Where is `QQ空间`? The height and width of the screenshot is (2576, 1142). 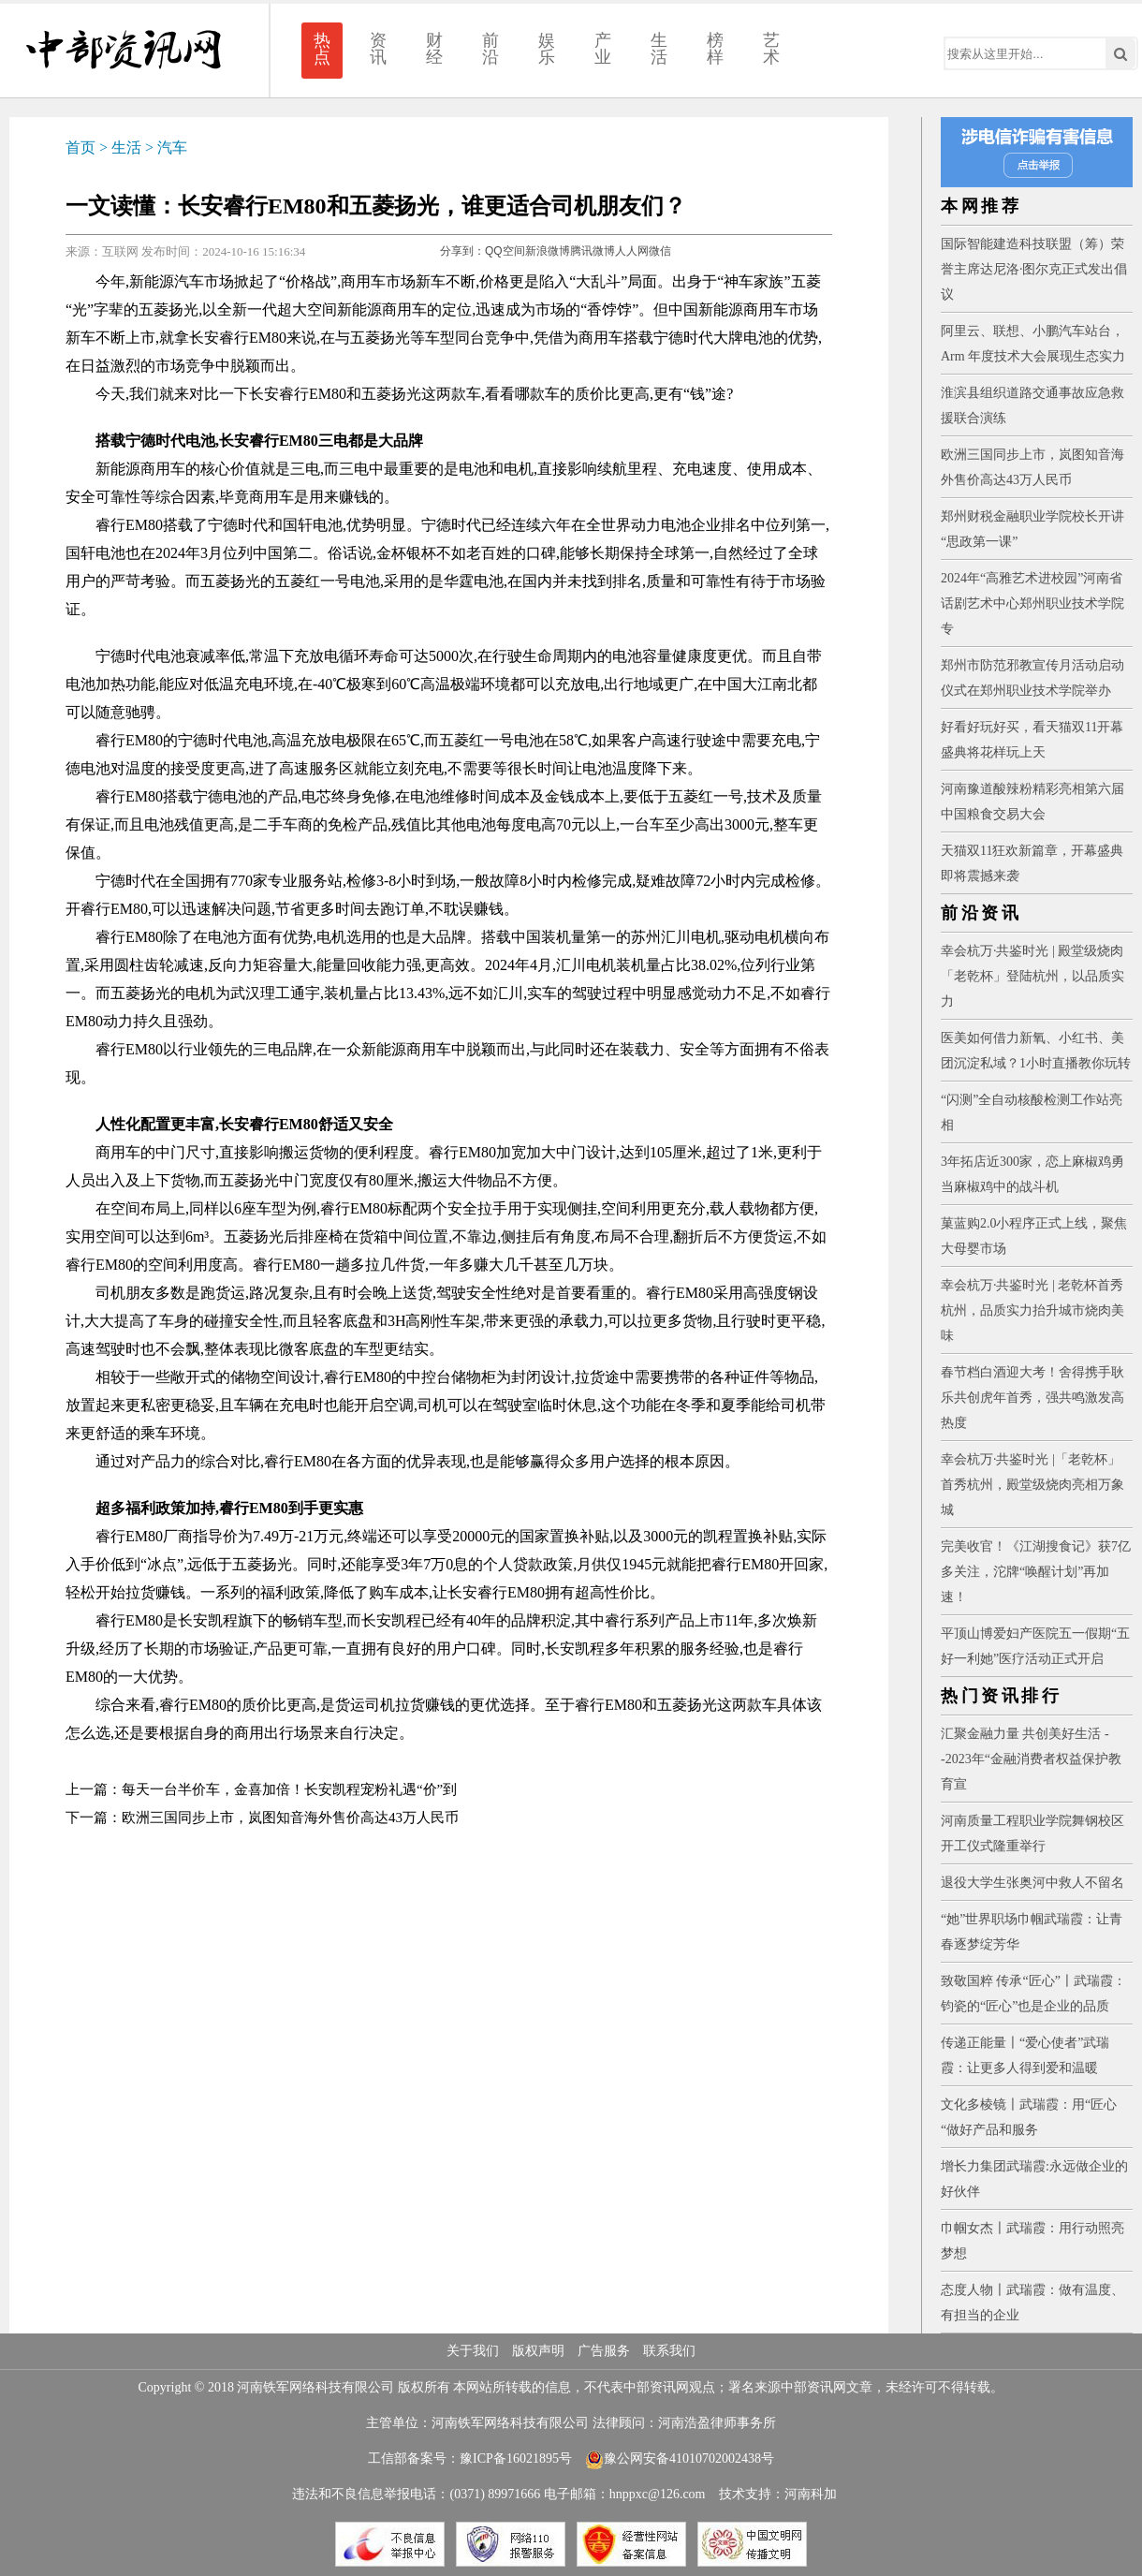 QQ空间 is located at coordinates (505, 251).